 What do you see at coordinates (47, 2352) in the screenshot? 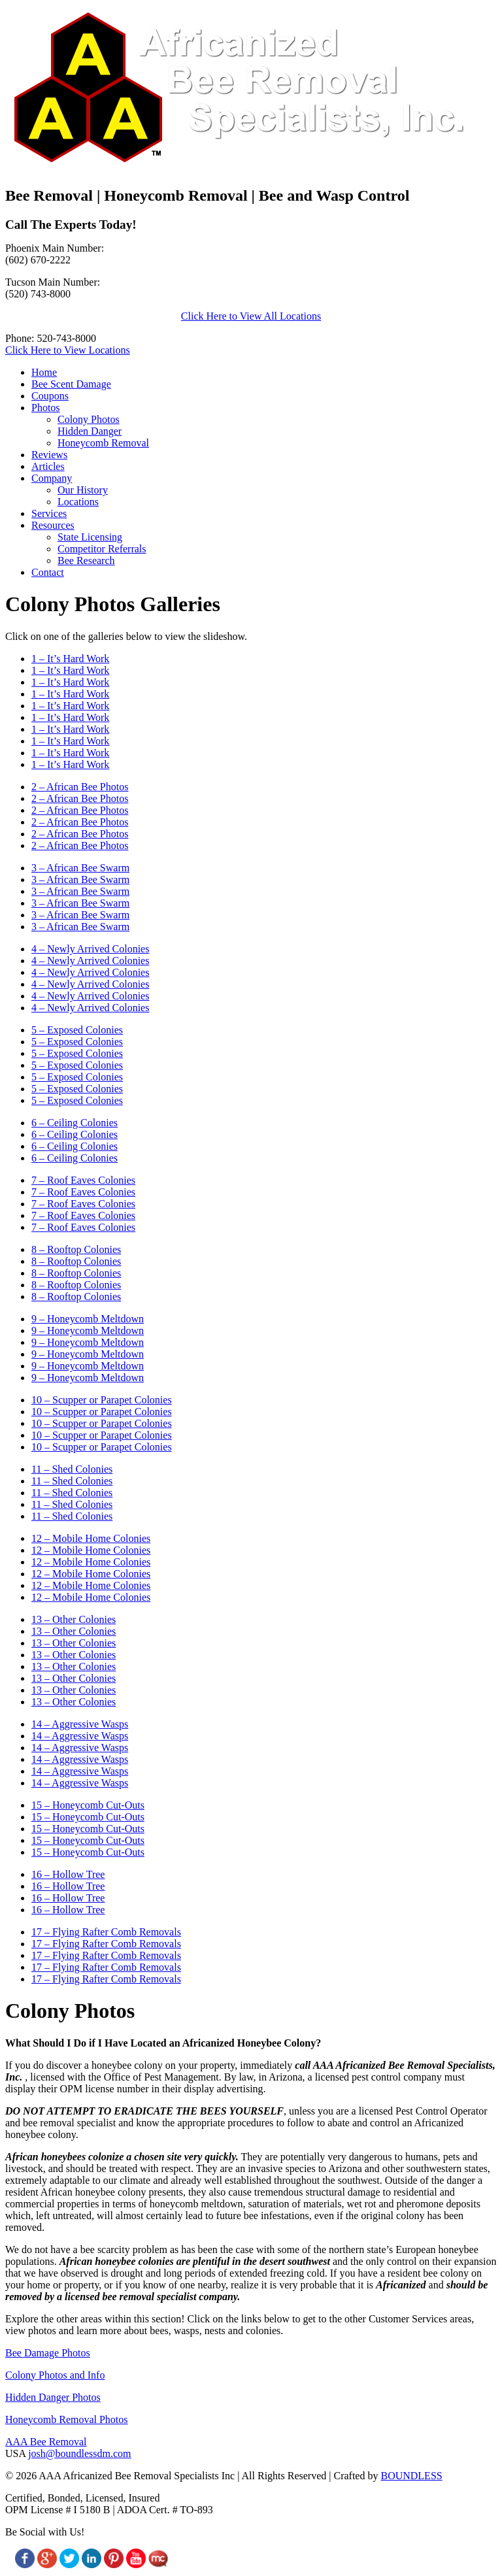
I see `Bee Damage Photos` at bounding box center [47, 2352].